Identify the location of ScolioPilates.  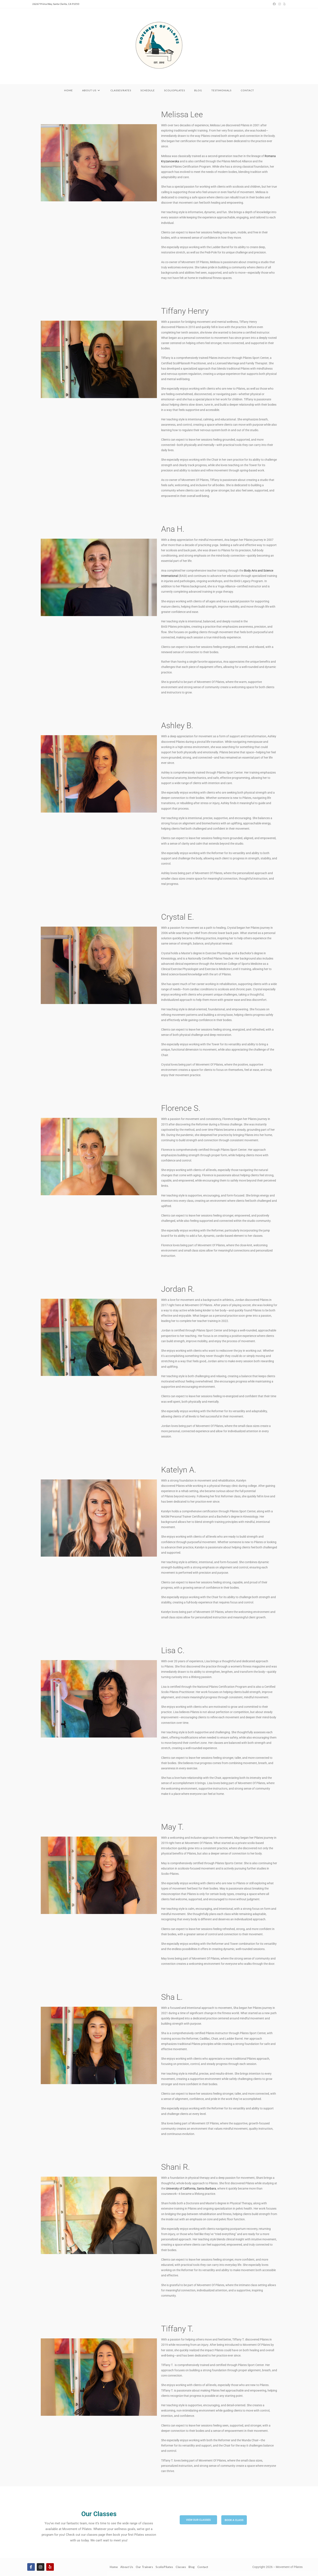
(164, 2567).